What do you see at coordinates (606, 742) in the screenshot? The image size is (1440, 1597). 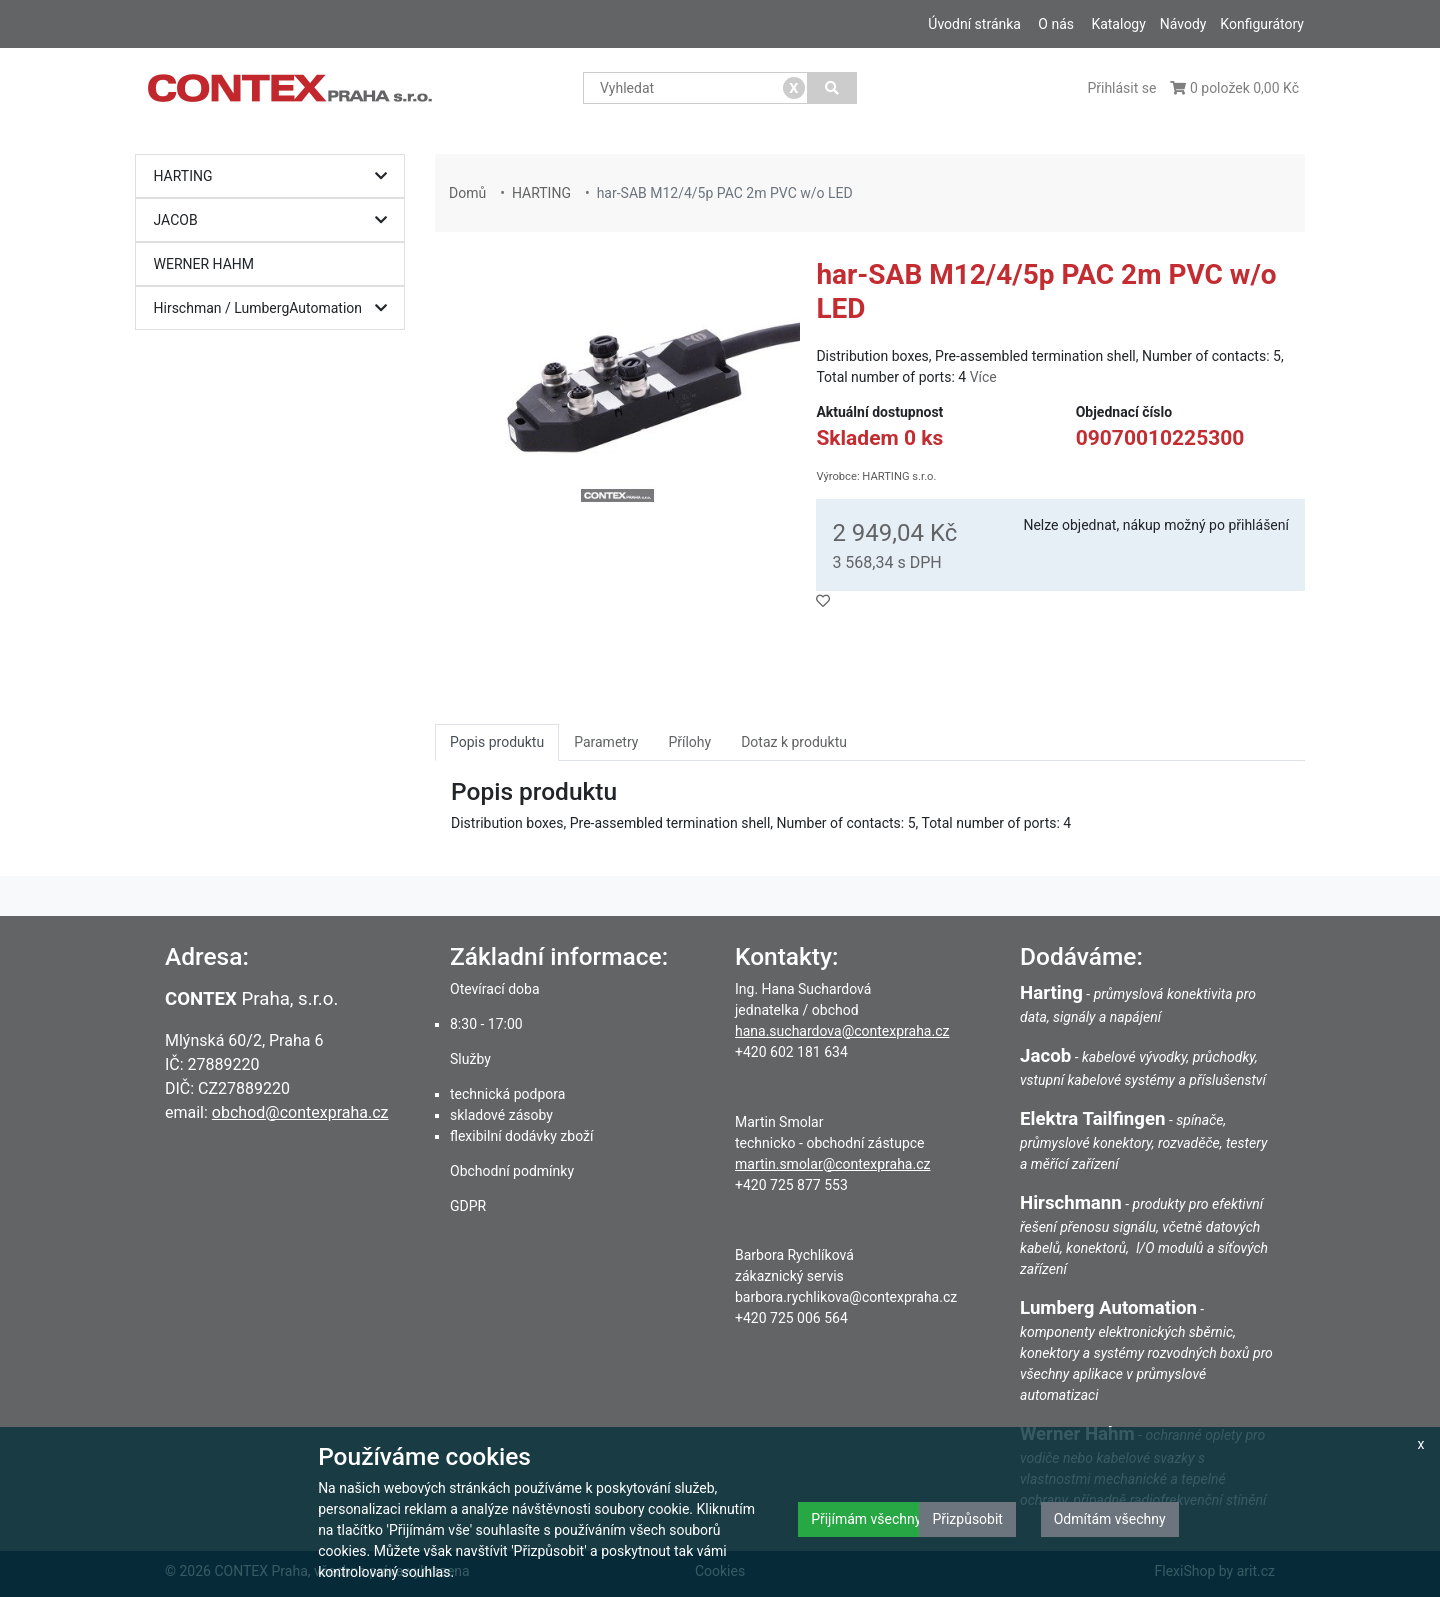 I see `Parametry [tab]` at bounding box center [606, 742].